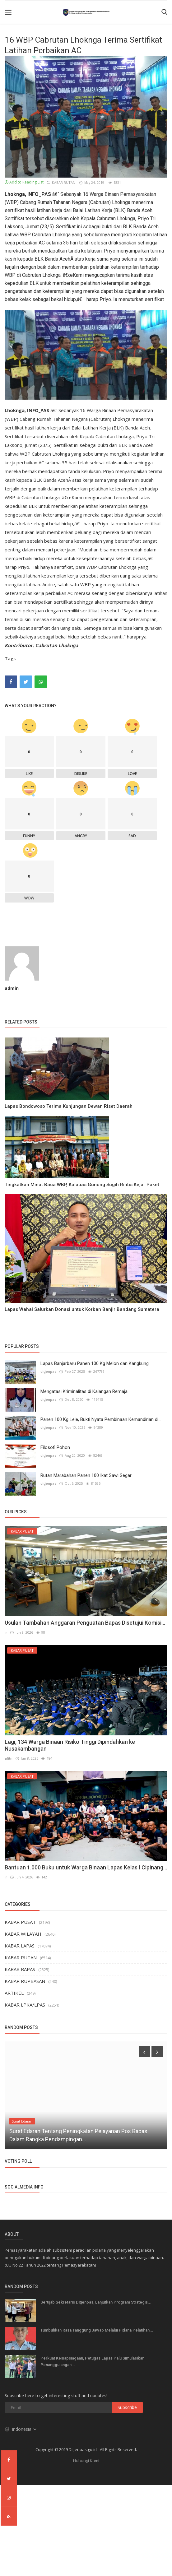 Image resolution: width=172 pixels, height=2576 pixels. What do you see at coordinates (55, 1447) in the screenshot?
I see `Filosofi Pohon` at bounding box center [55, 1447].